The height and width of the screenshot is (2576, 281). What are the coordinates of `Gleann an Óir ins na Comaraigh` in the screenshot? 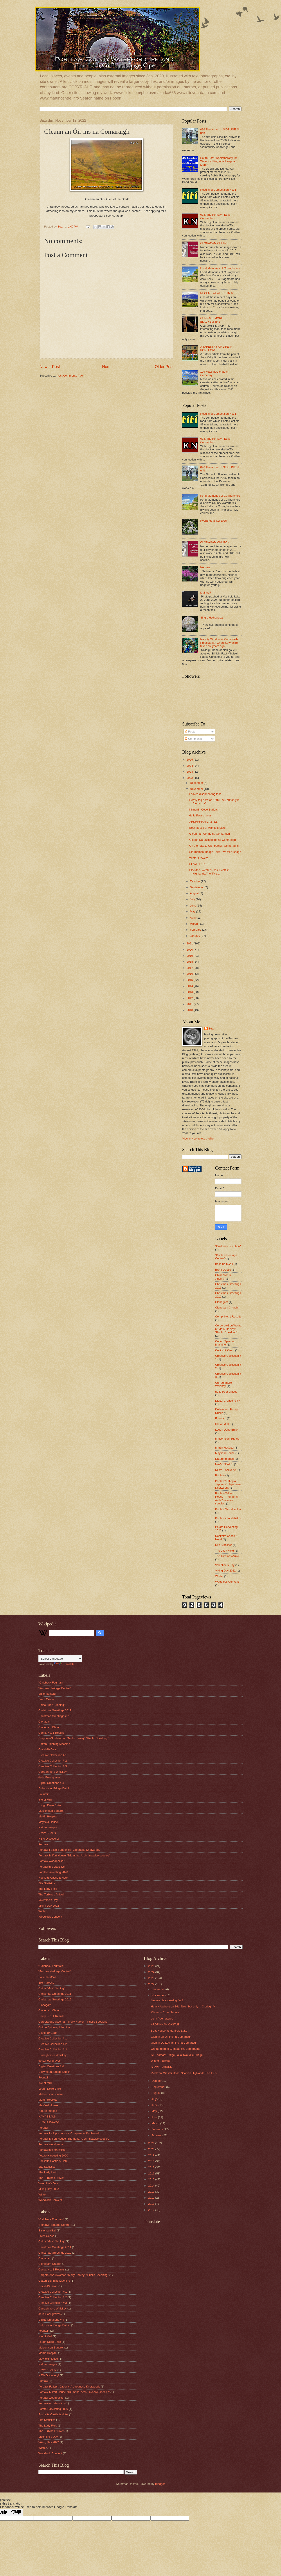 It's located at (209, 833).